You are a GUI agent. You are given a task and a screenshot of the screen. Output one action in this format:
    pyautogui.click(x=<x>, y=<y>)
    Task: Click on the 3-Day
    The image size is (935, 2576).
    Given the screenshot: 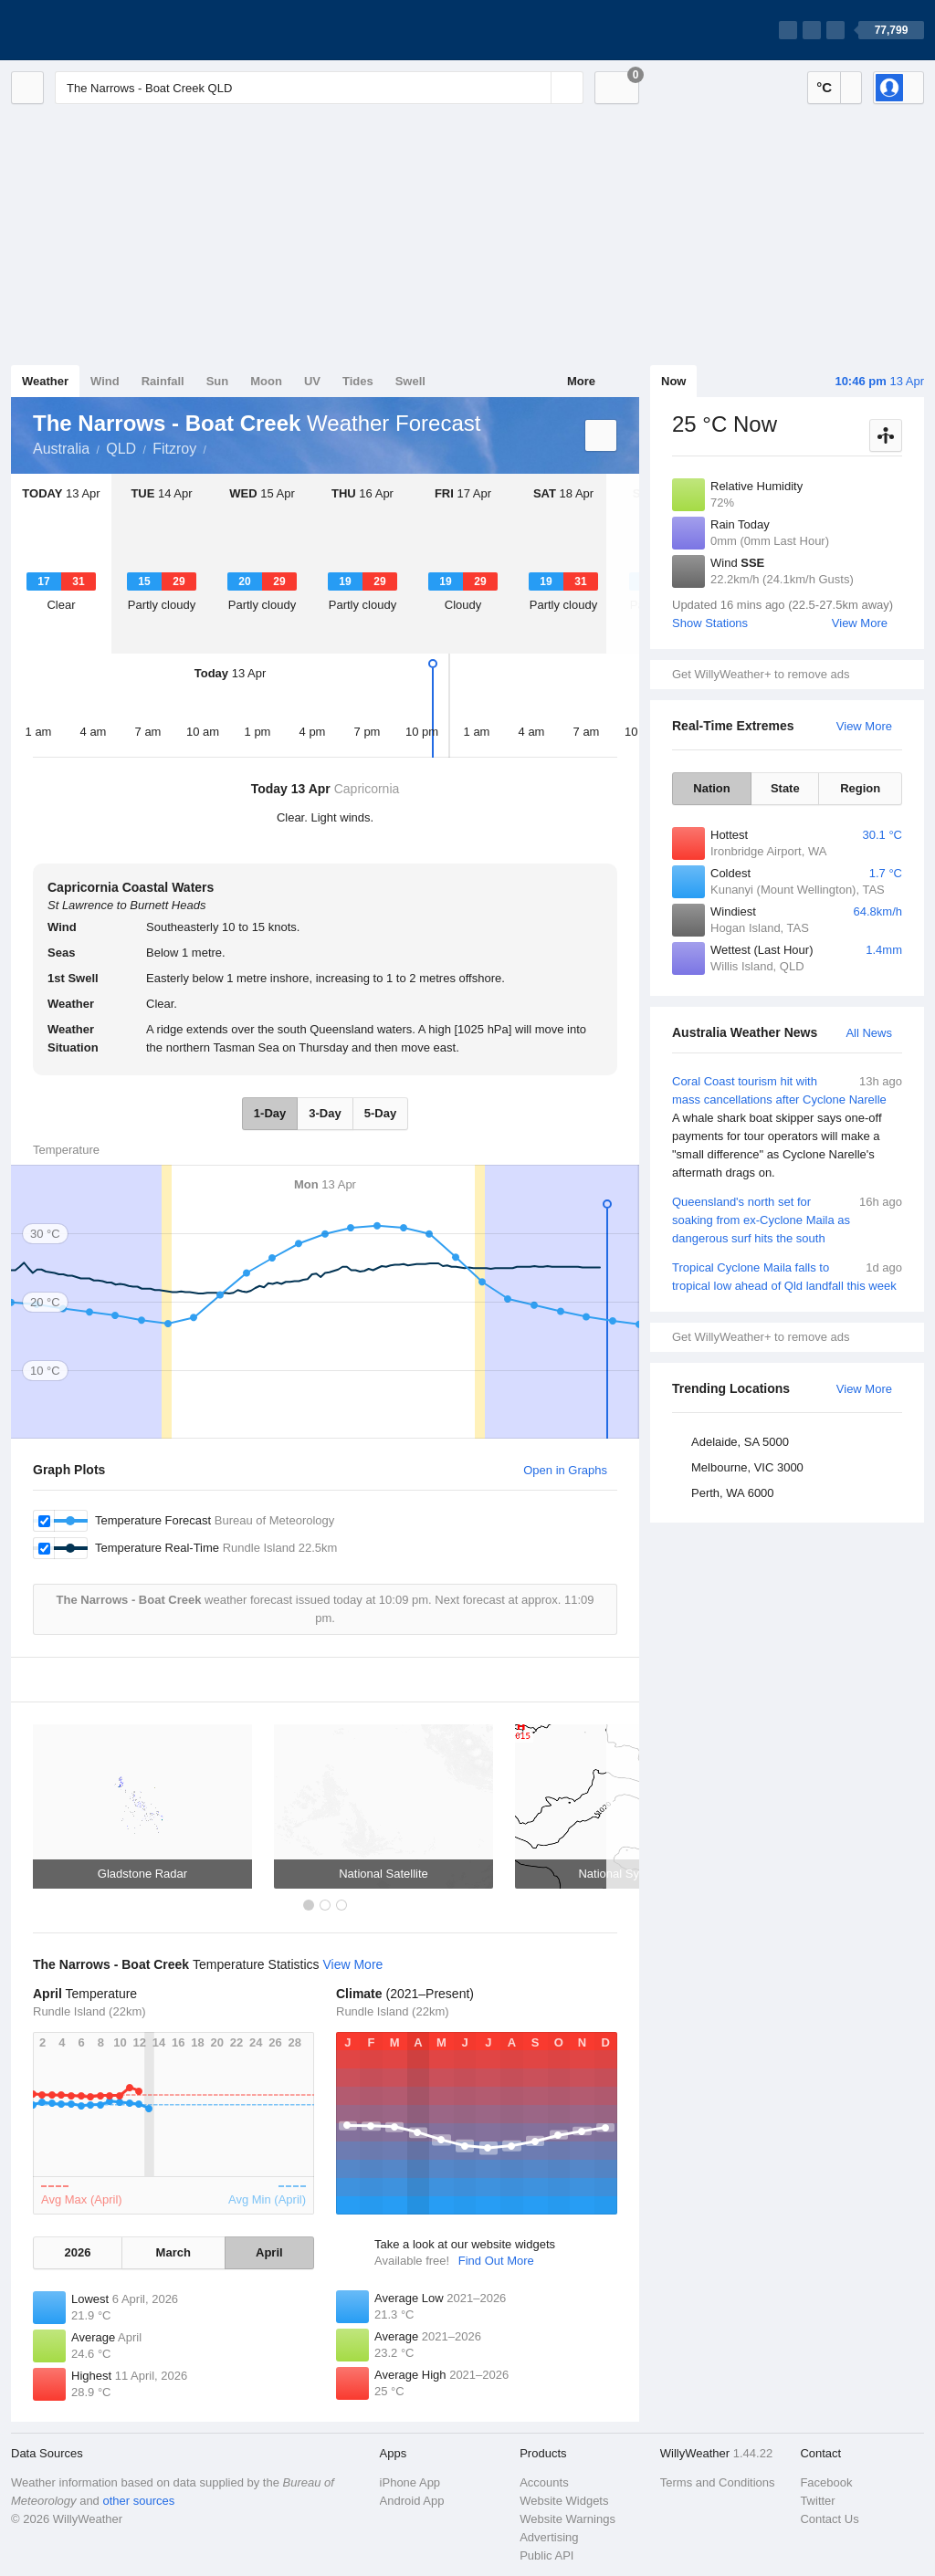 What is the action you would take?
    pyautogui.click(x=325, y=1113)
    